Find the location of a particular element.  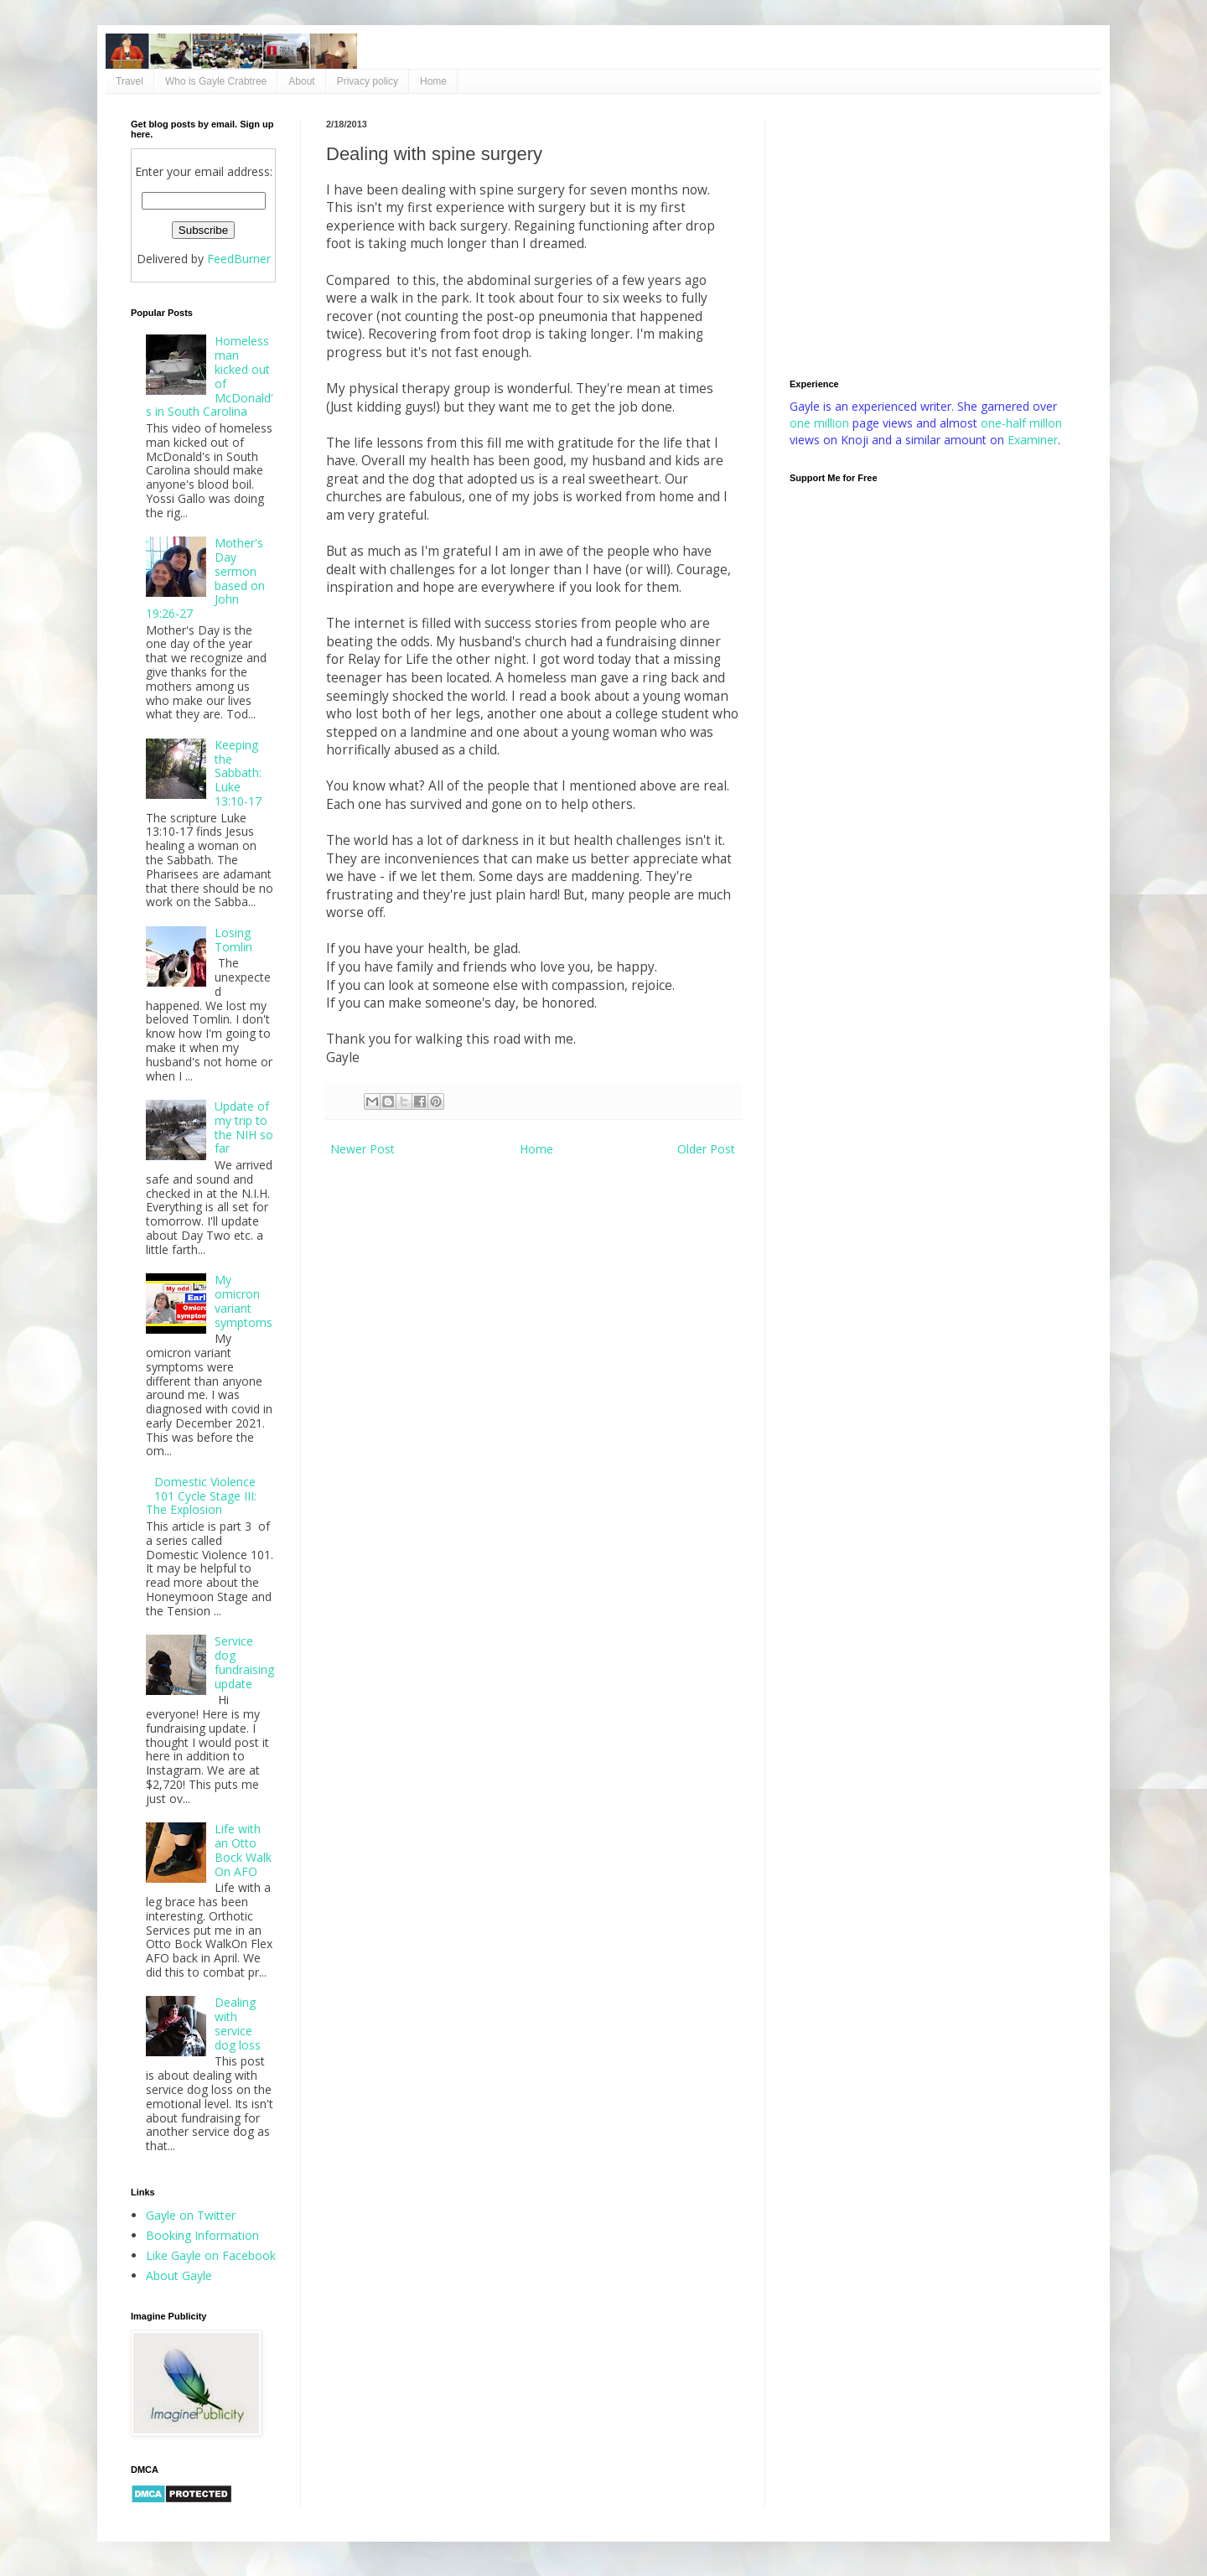

My omicron variant symptoms is located at coordinates (243, 1300).